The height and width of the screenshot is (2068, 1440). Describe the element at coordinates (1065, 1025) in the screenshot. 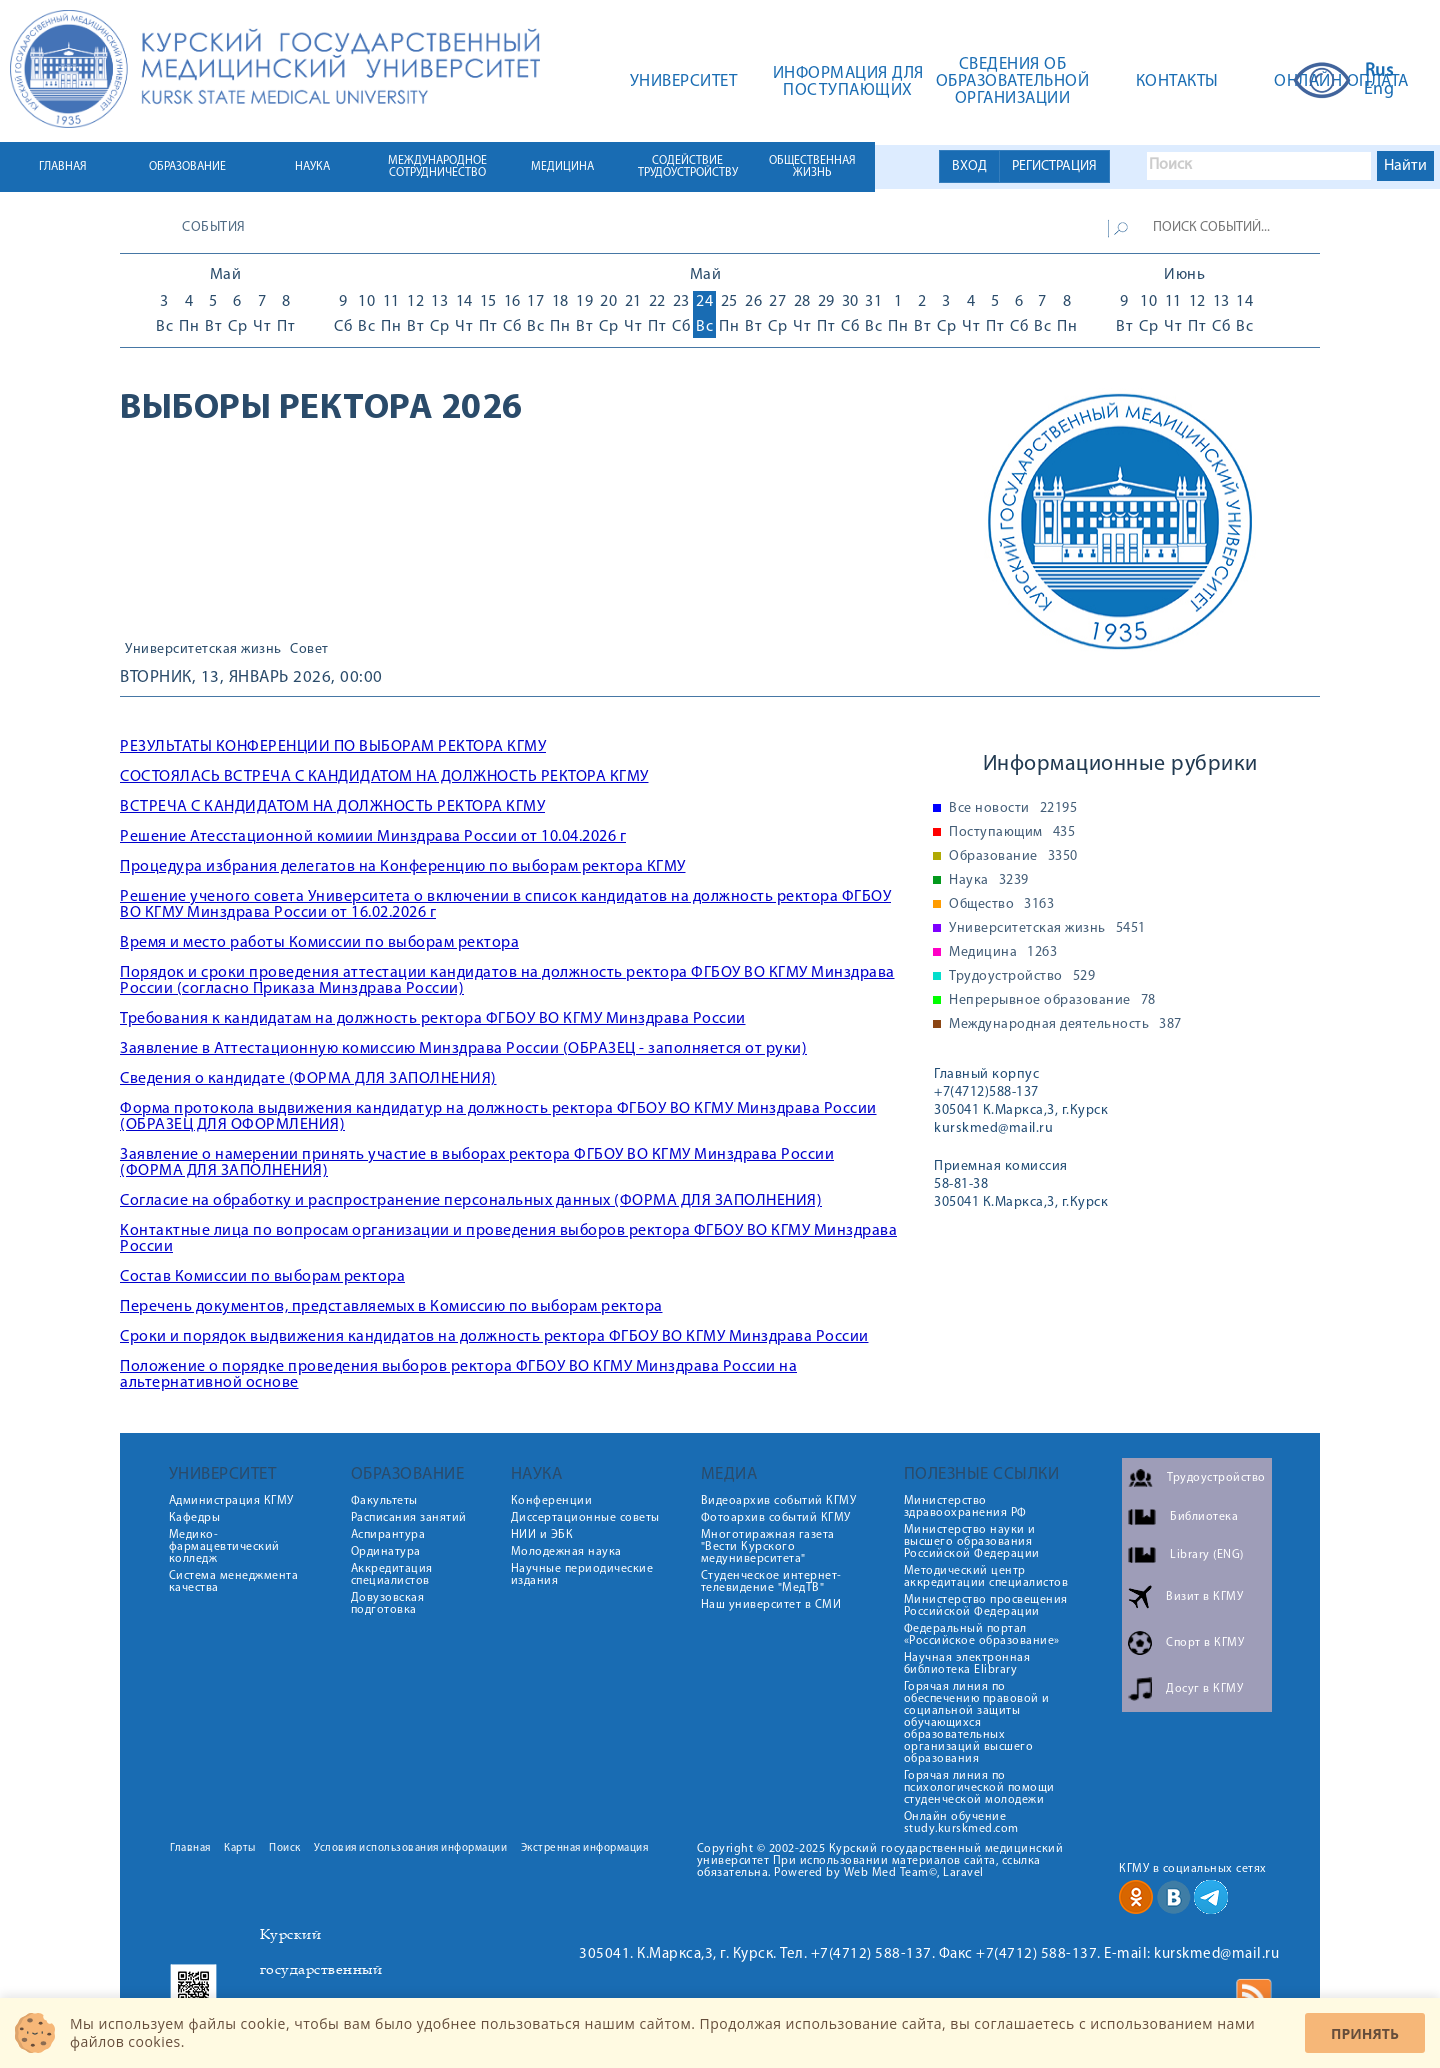

I see `Международная деятельность` at that location.